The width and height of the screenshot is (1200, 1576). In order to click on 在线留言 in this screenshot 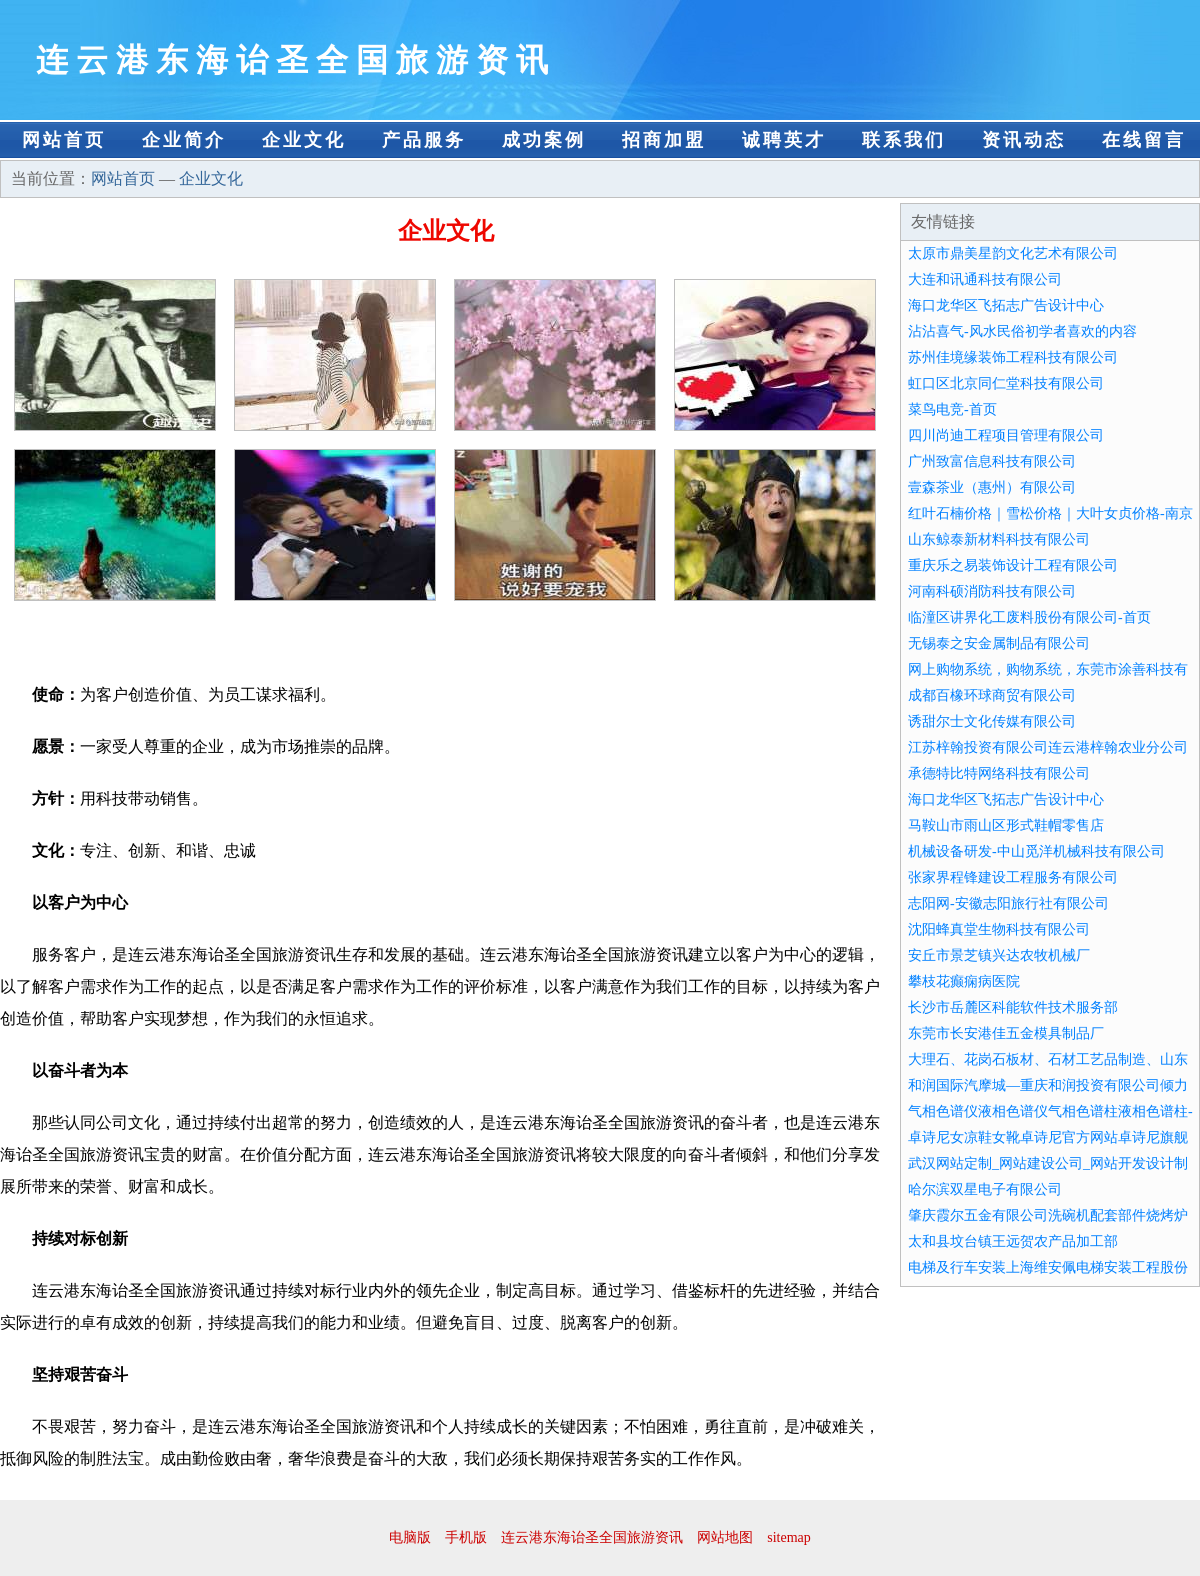, I will do `click(1144, 140)`.